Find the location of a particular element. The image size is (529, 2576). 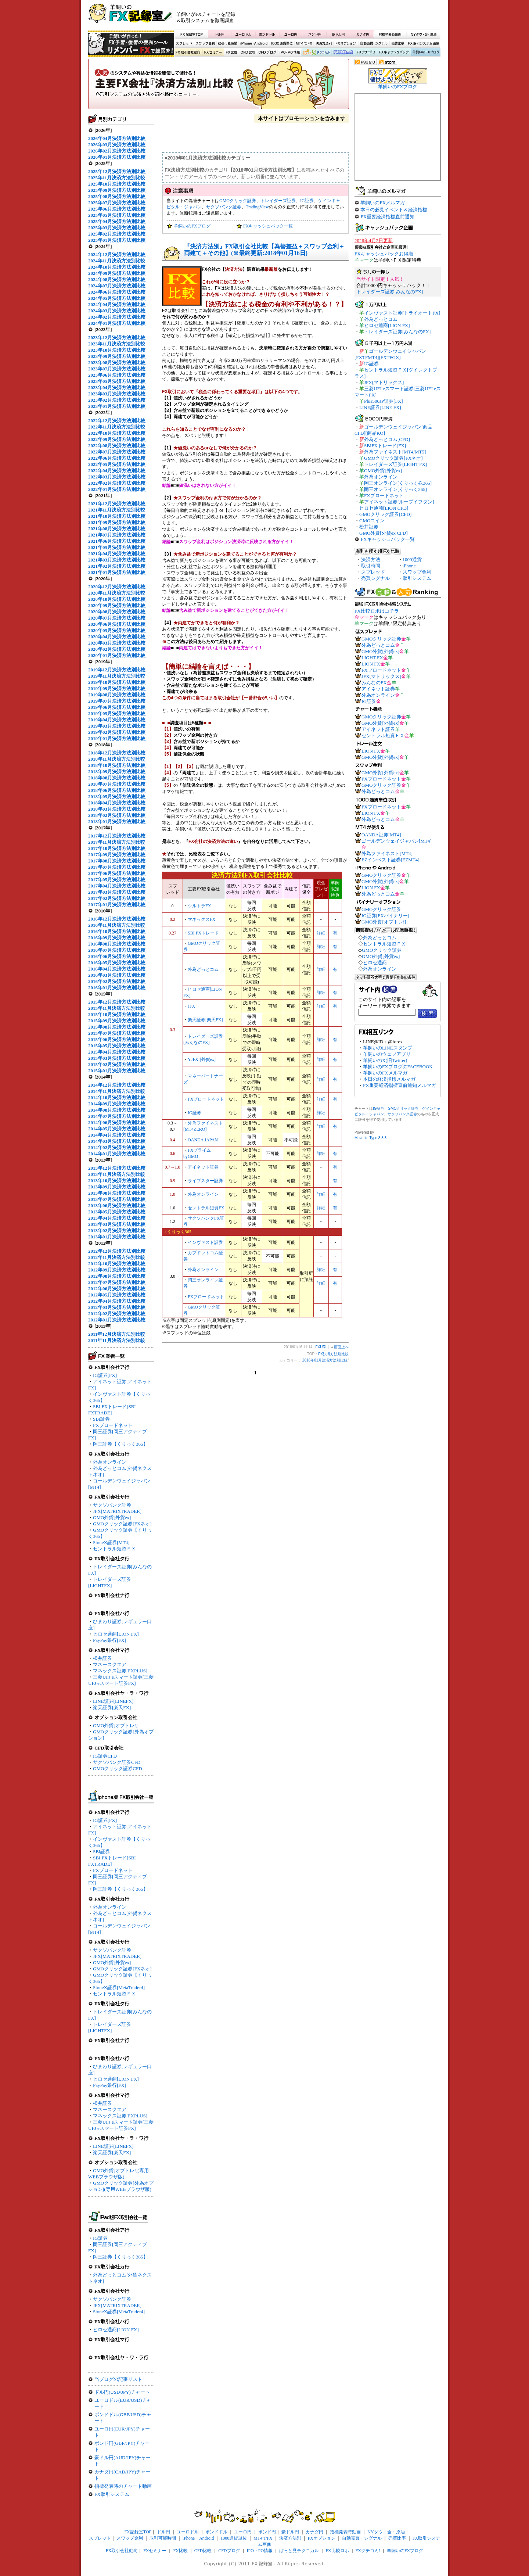

決済方法別 is located at coordinates (324, 43).